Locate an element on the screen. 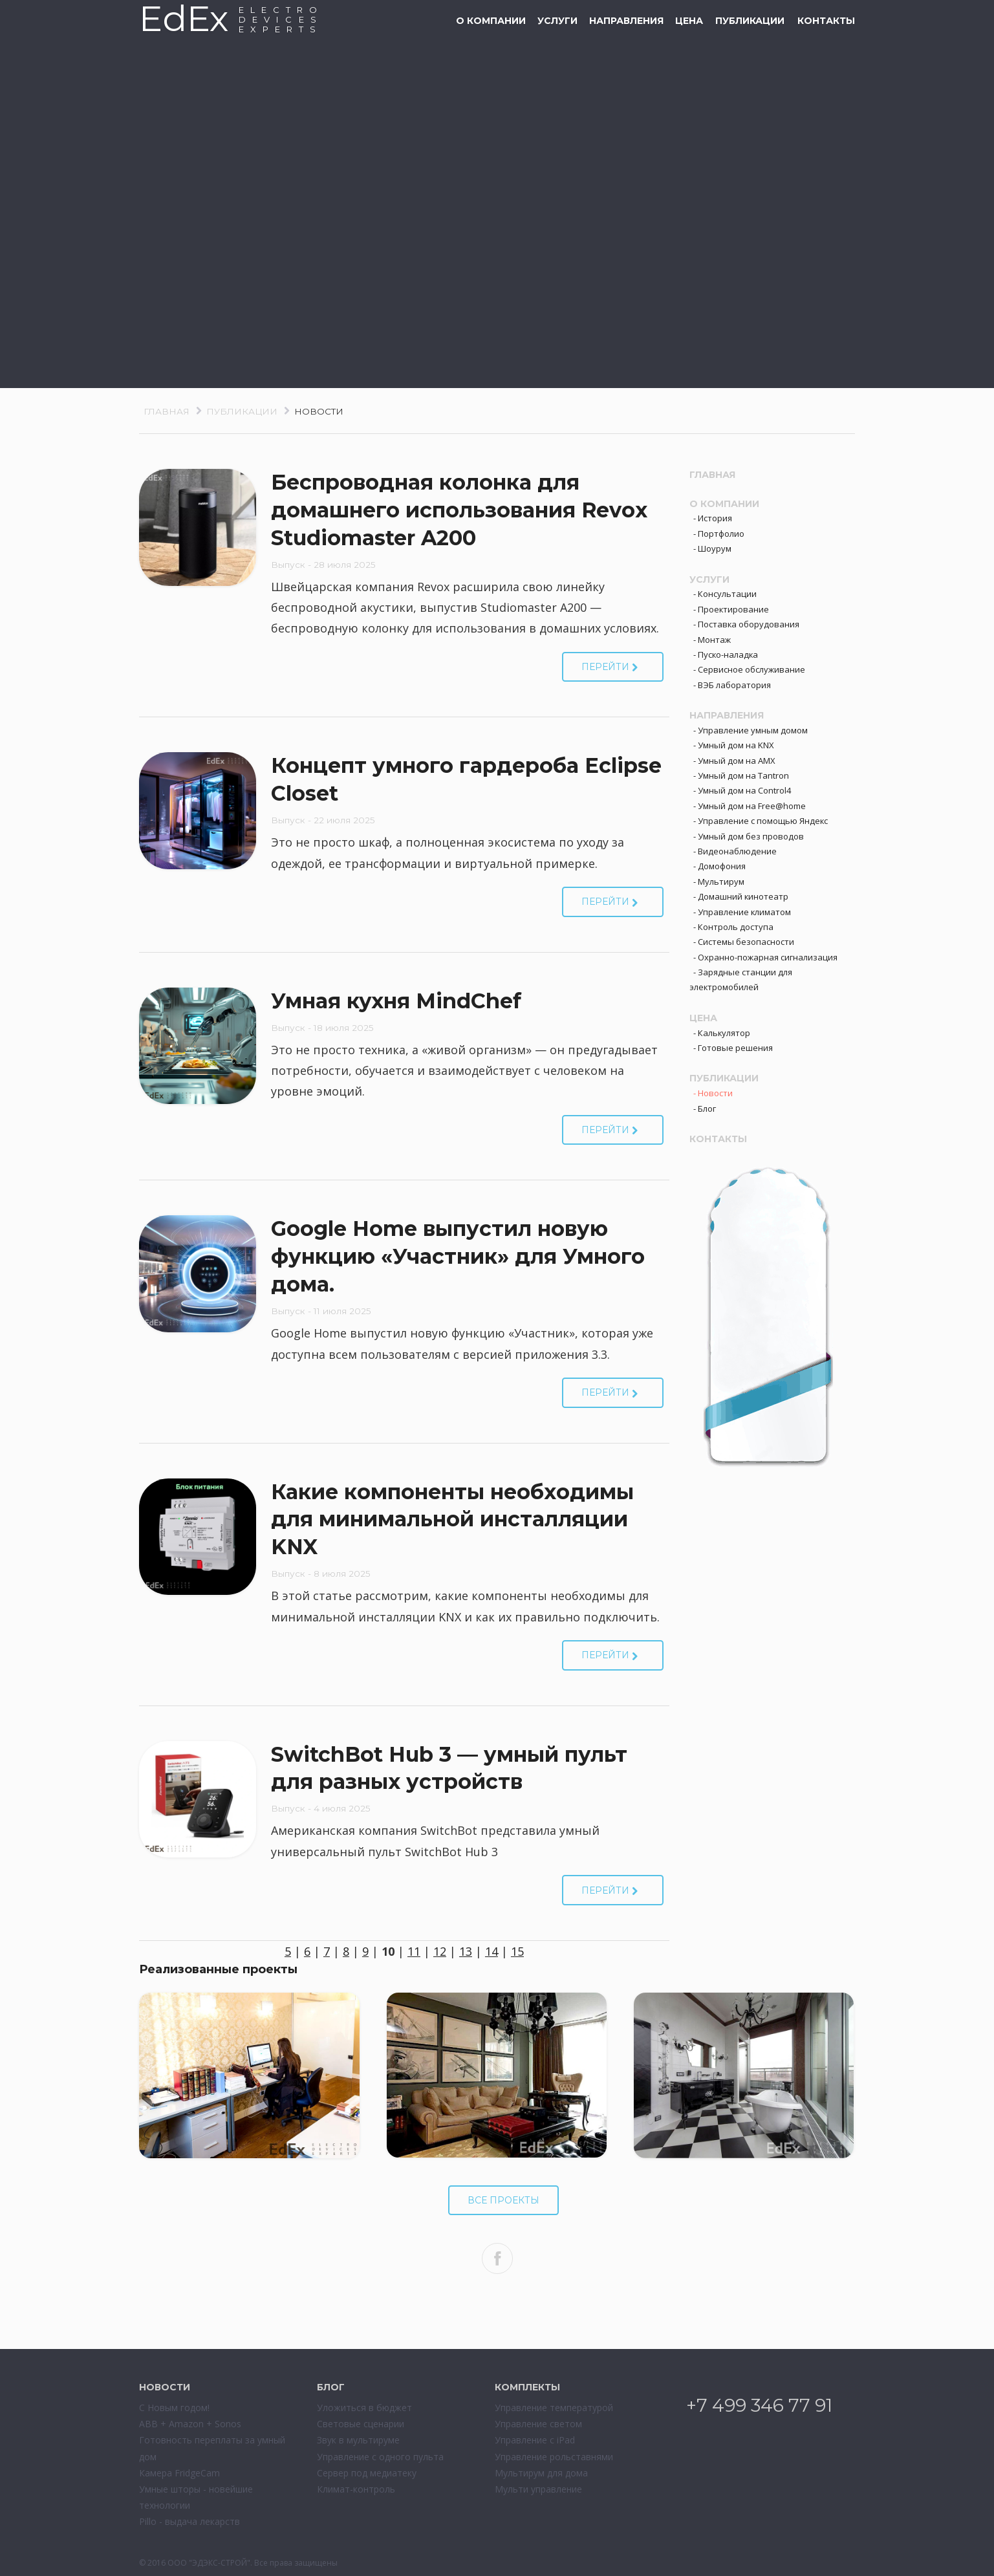  Умная кухня MindChef is located at coordinates (396, 1000).